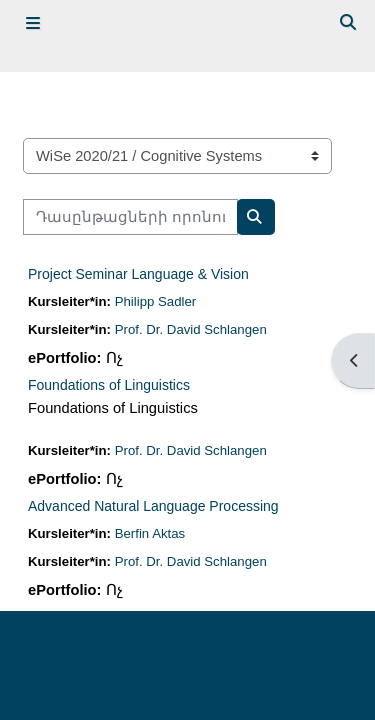  I want to click on Berfin Aktas, so click(150, 533).